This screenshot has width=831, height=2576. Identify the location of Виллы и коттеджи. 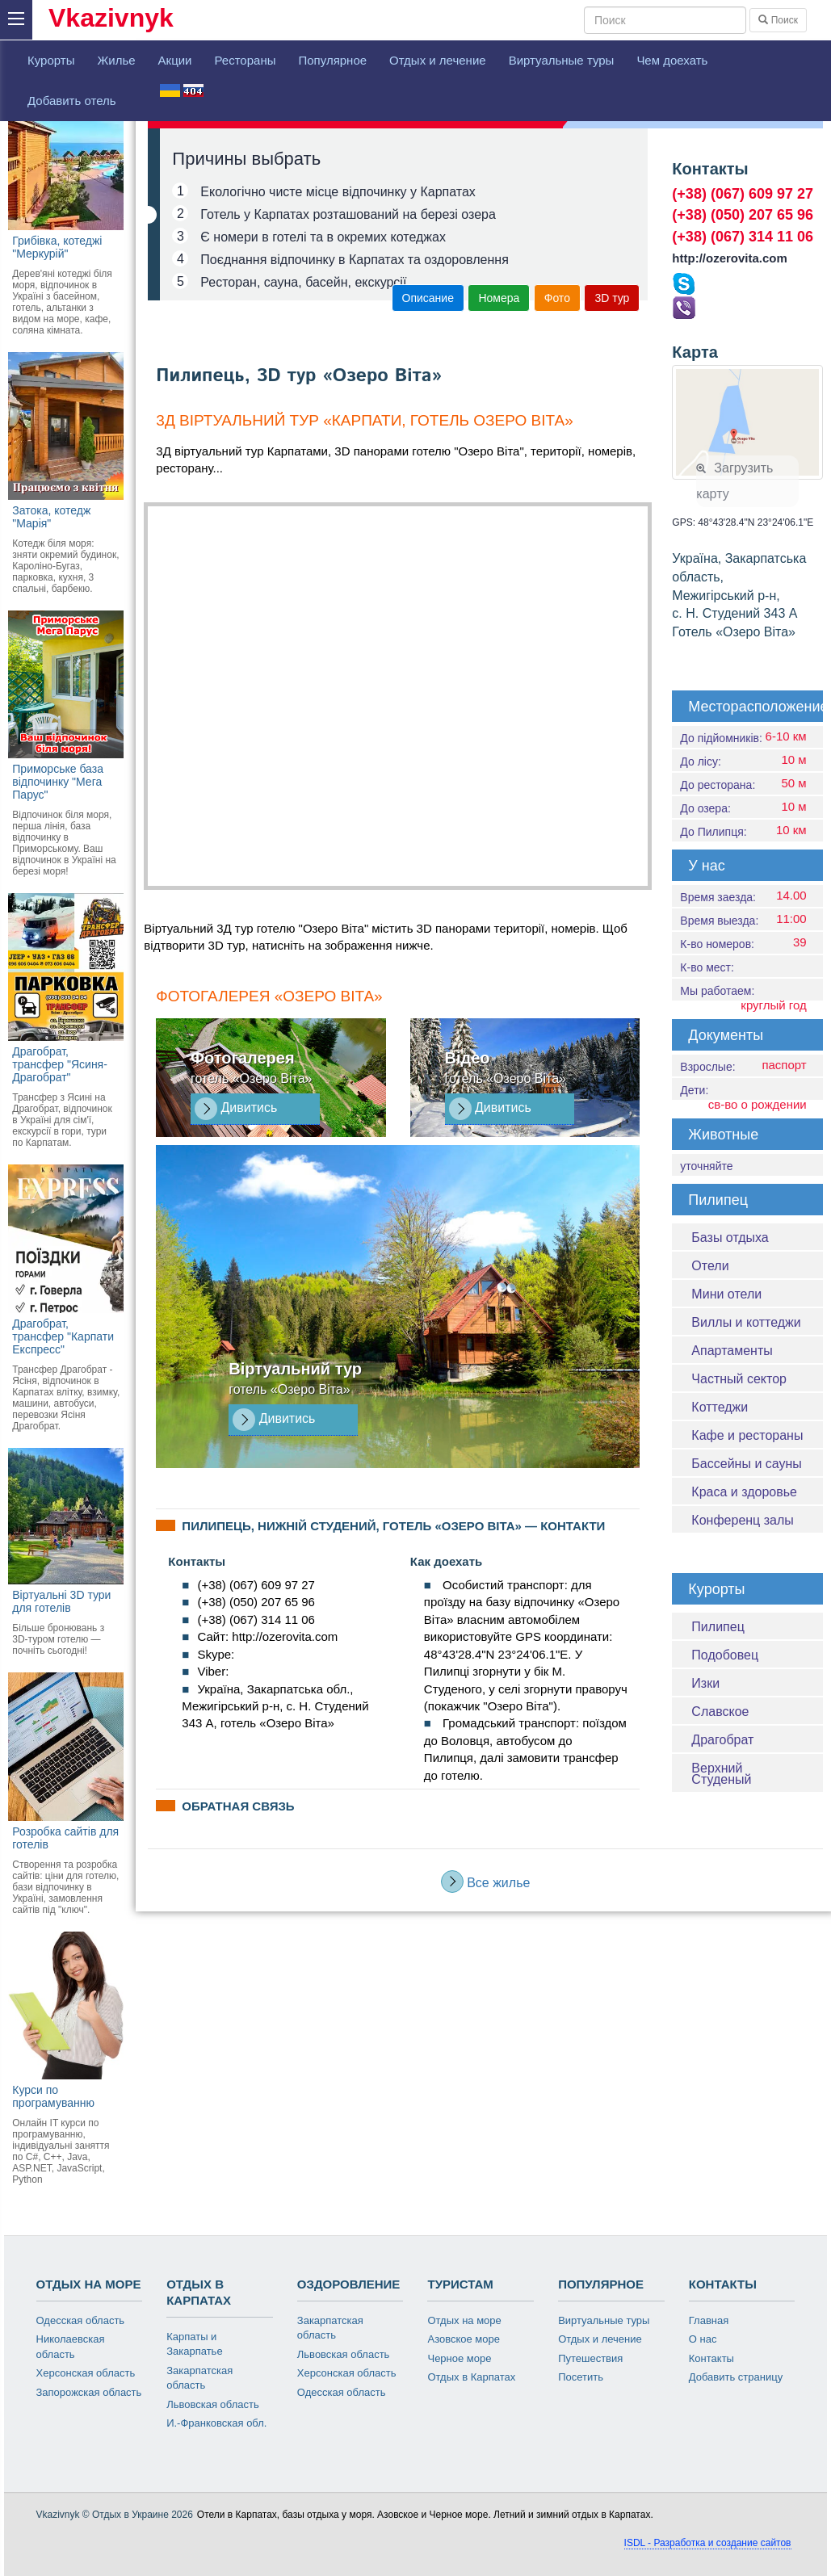
(745, 1322).